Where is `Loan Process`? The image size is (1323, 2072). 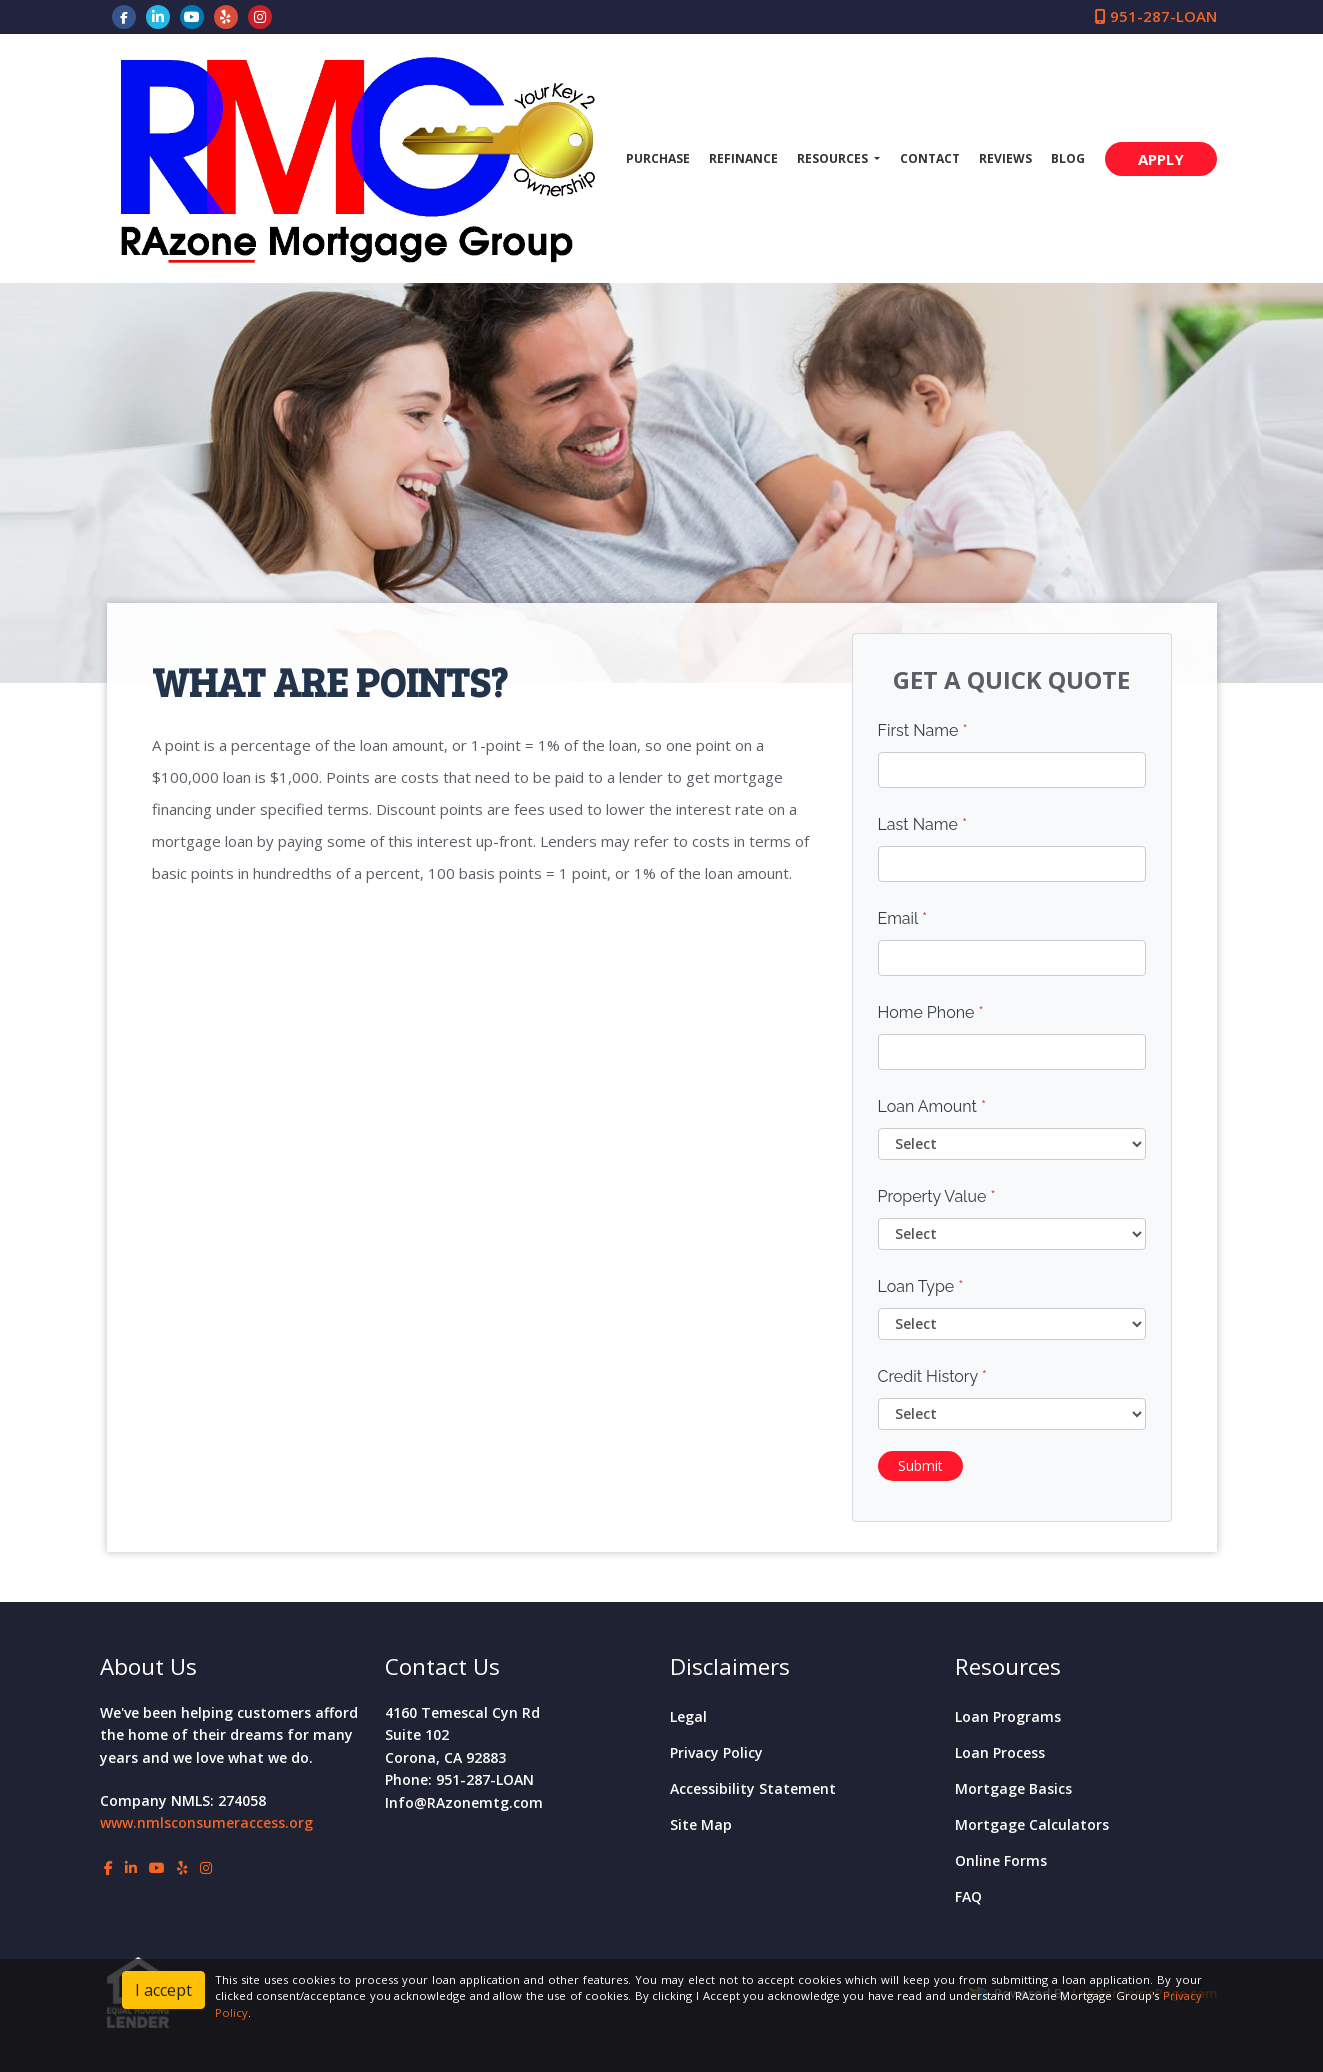
Loan Process is located at coordinates (1000, 1752).